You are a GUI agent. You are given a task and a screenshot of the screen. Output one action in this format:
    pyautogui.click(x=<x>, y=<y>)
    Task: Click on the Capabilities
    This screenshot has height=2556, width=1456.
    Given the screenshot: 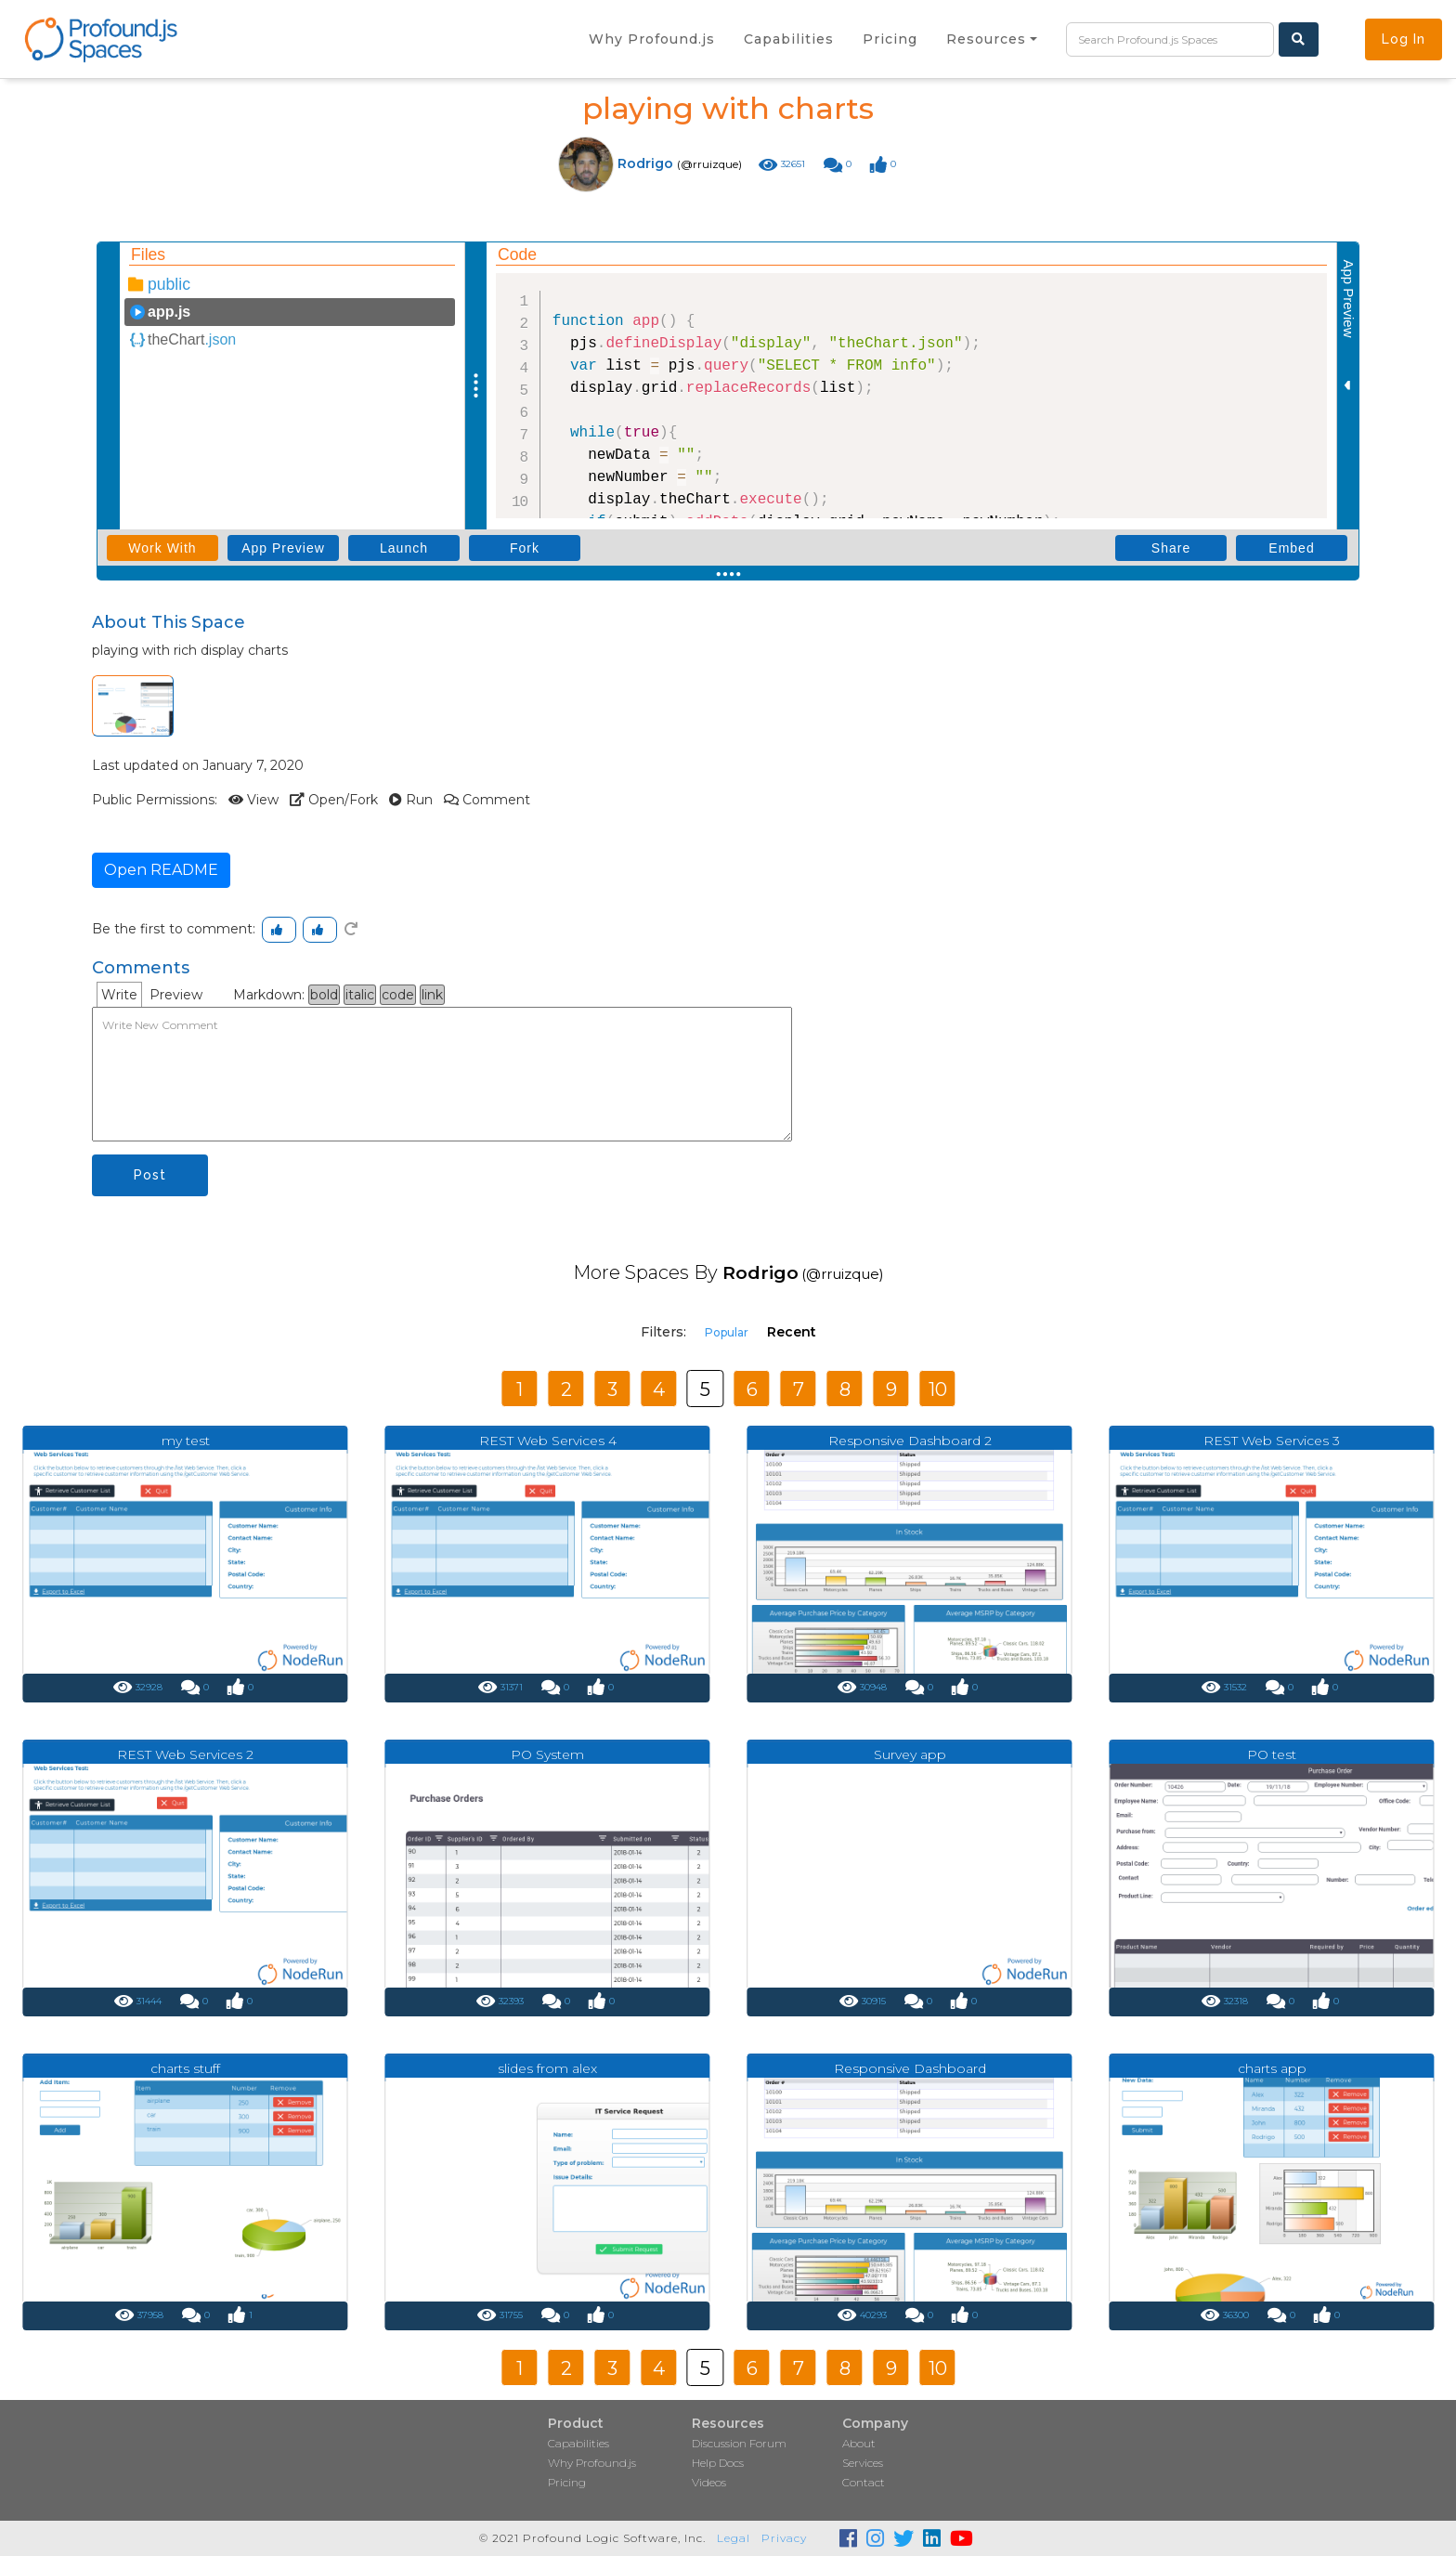 What is the action you would take?
    pyautogui.click(x=578, y=2443)
    